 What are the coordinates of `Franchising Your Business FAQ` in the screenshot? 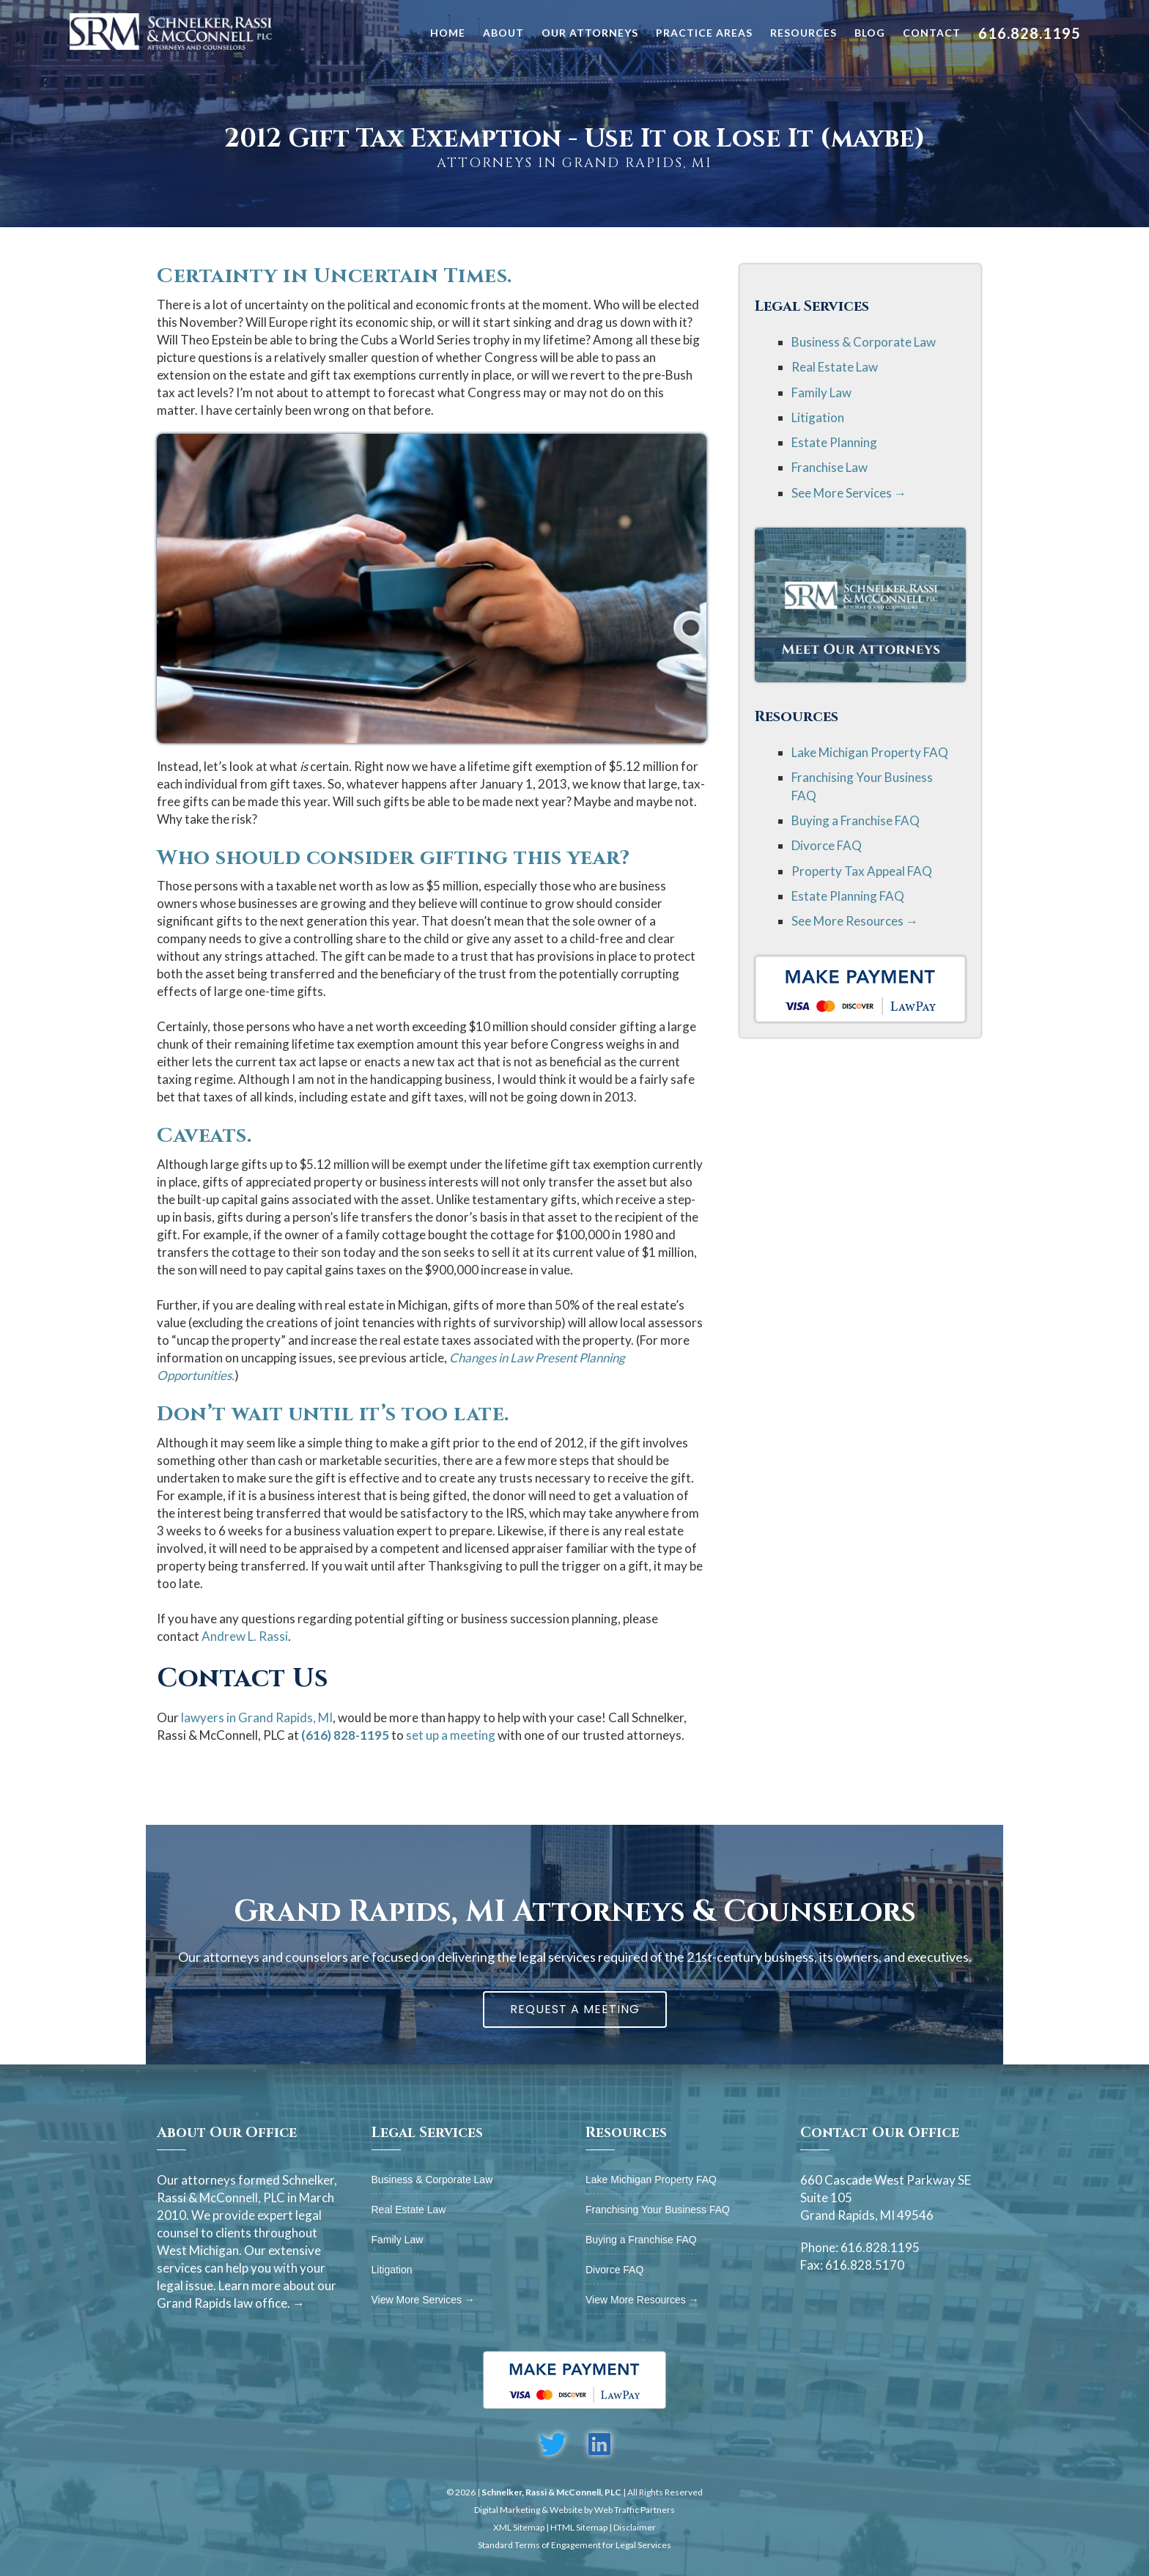 It's located at (657, 2209).